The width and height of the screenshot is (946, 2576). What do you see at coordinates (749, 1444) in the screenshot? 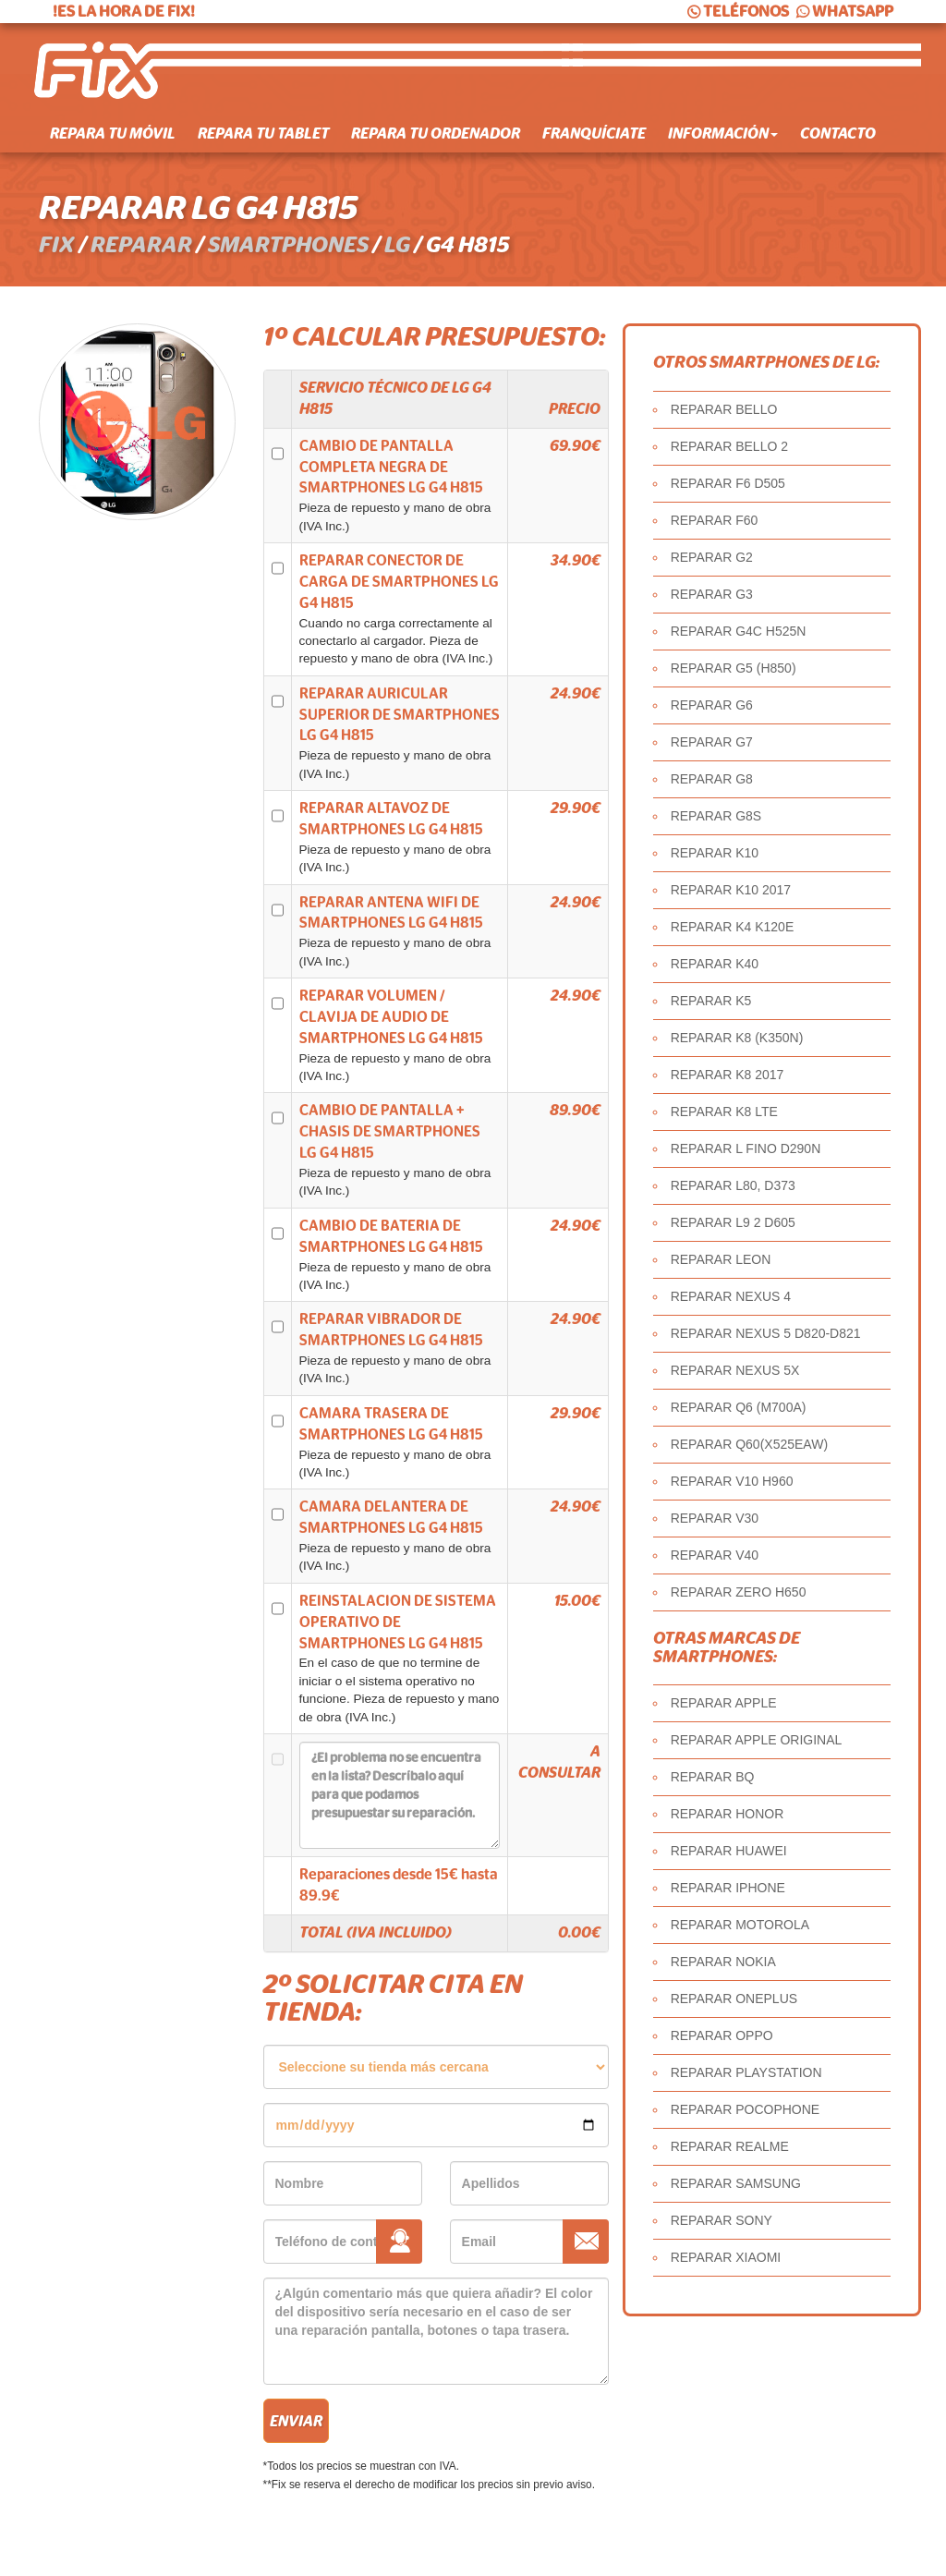
I see `REPARAR Q60(X525EAW)` at bounding box center [749, 1444].